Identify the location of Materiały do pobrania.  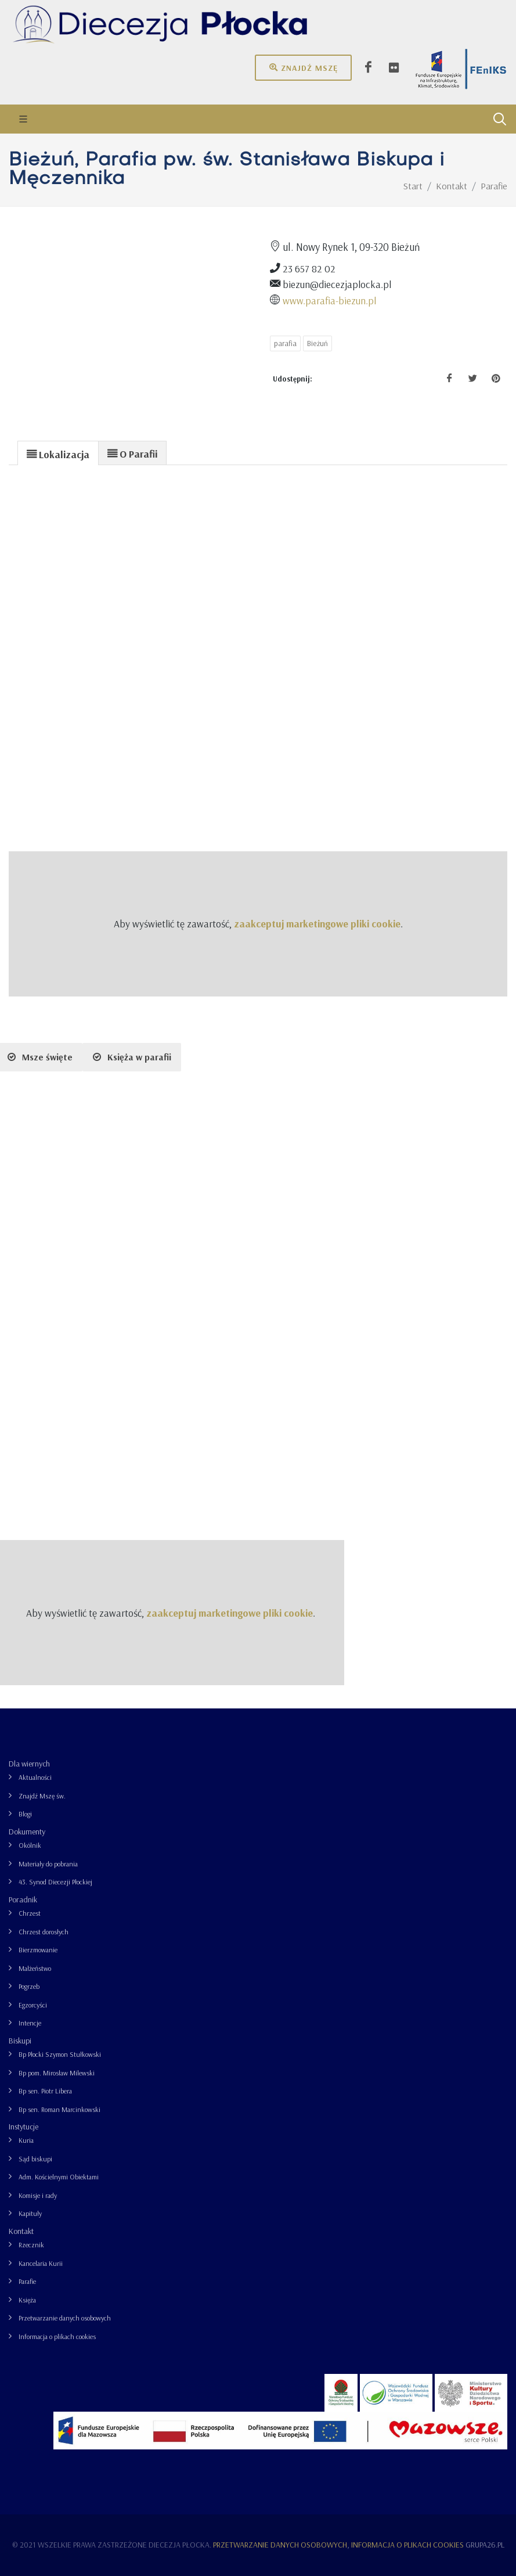
(48, 1863).